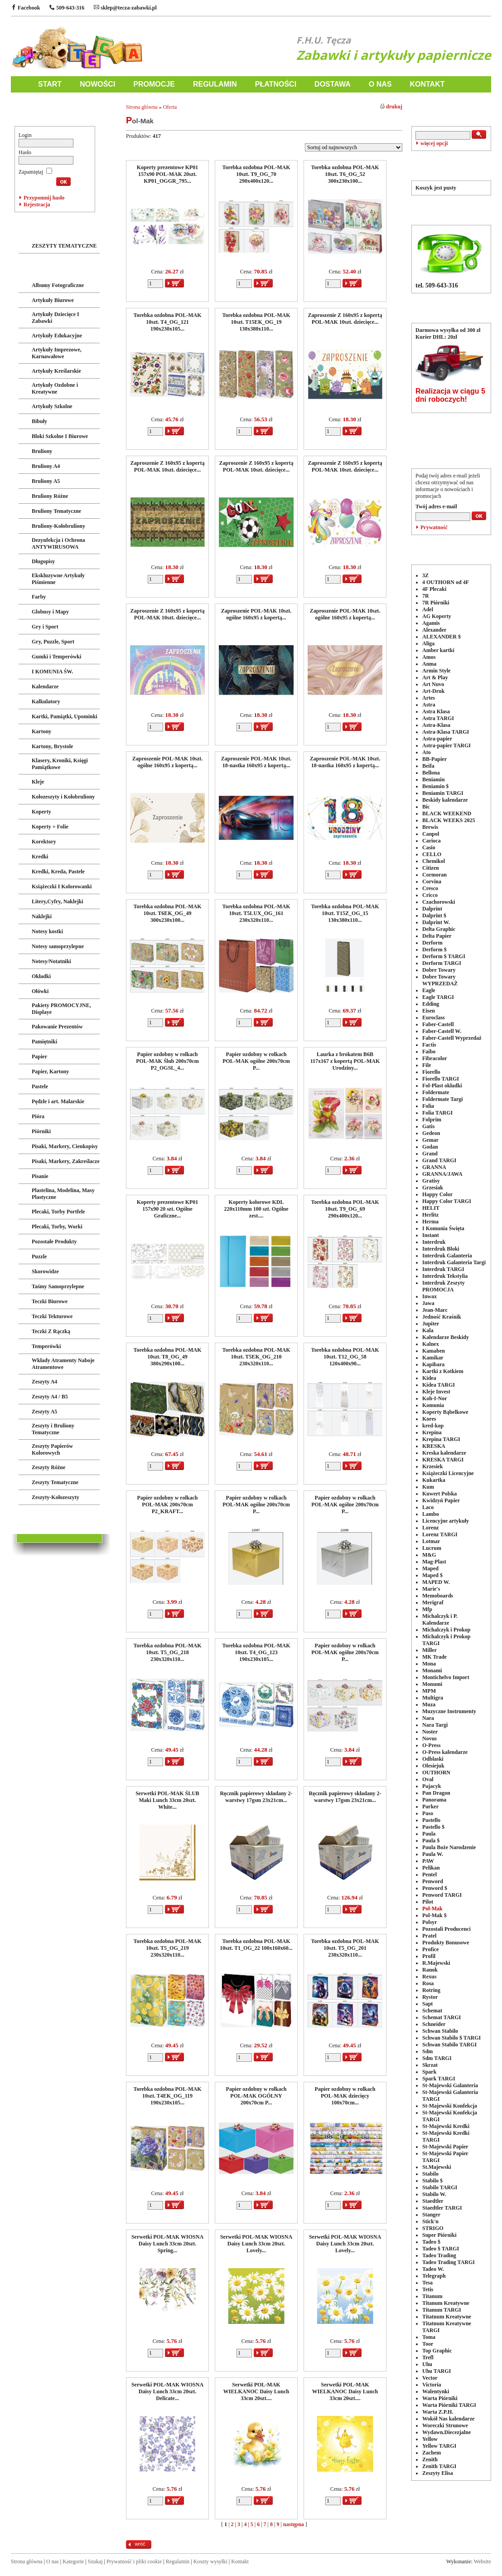 The image size is (502, 2576). Describe the element at coordinates (167, 2244) in the screenshot. I see `Serwetki POL-MAK WIOSNA Daisy Lunch 33cm 20szt. Spring...` at that location.